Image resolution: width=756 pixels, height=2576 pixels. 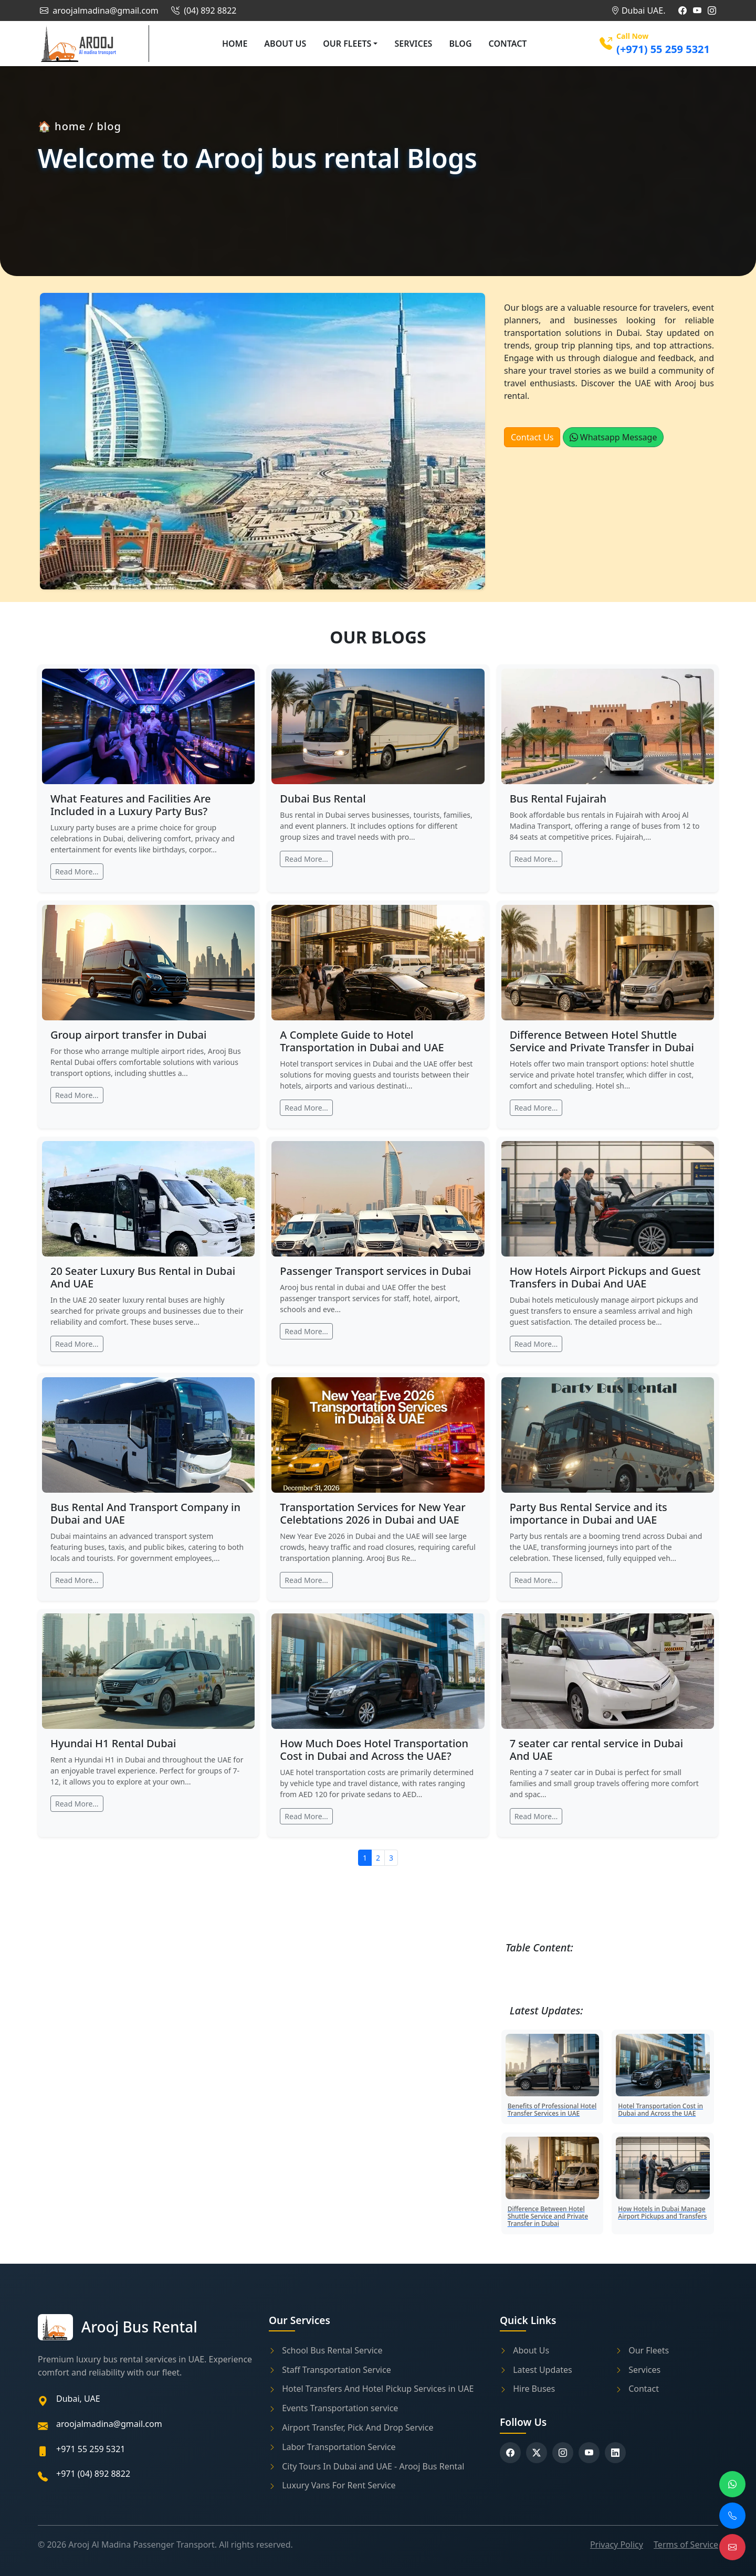 I want to click on Difference Between Hotel Shuttle Service and Private Transfer in Dubai, so click(x=602, y=1041).